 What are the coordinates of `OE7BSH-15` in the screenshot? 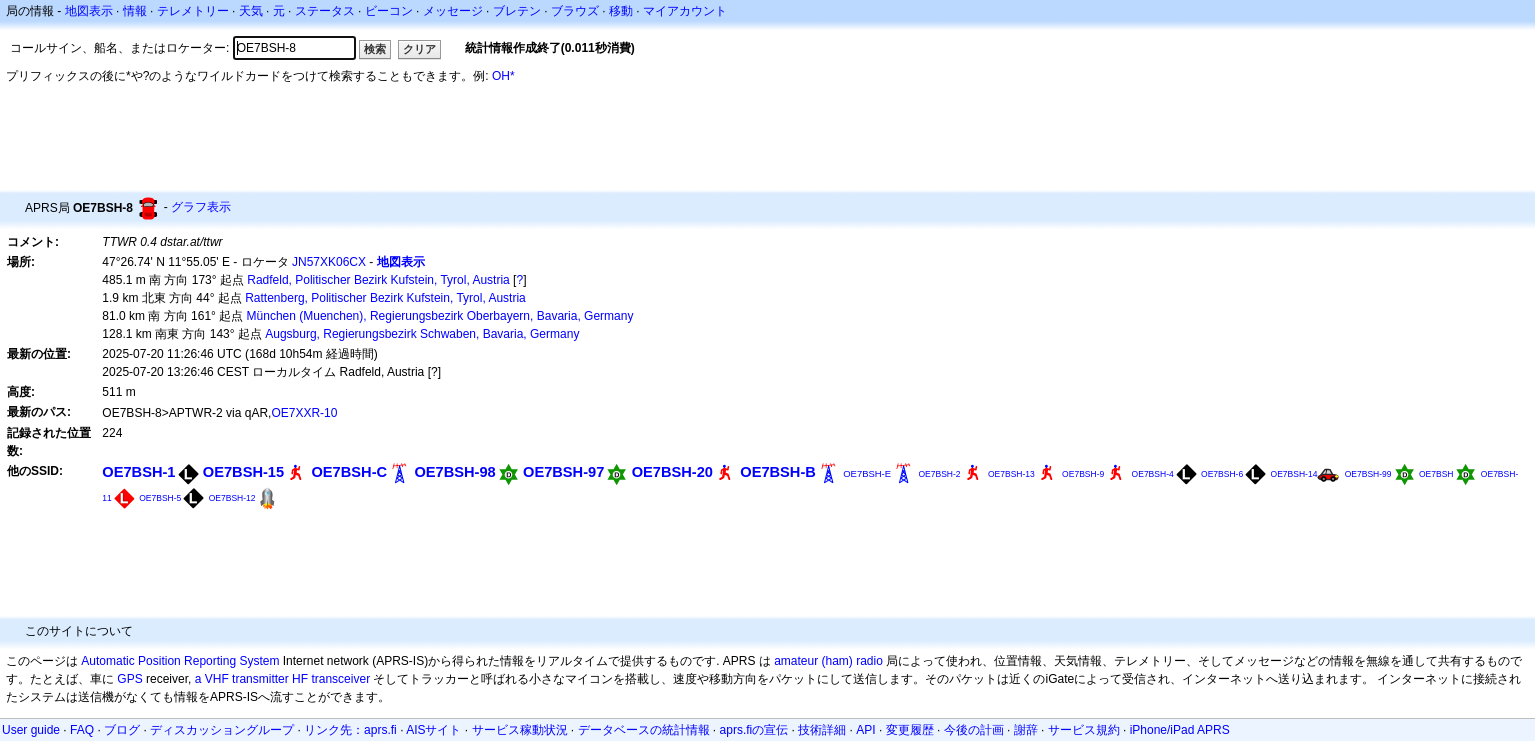 It's located at (243, 472).